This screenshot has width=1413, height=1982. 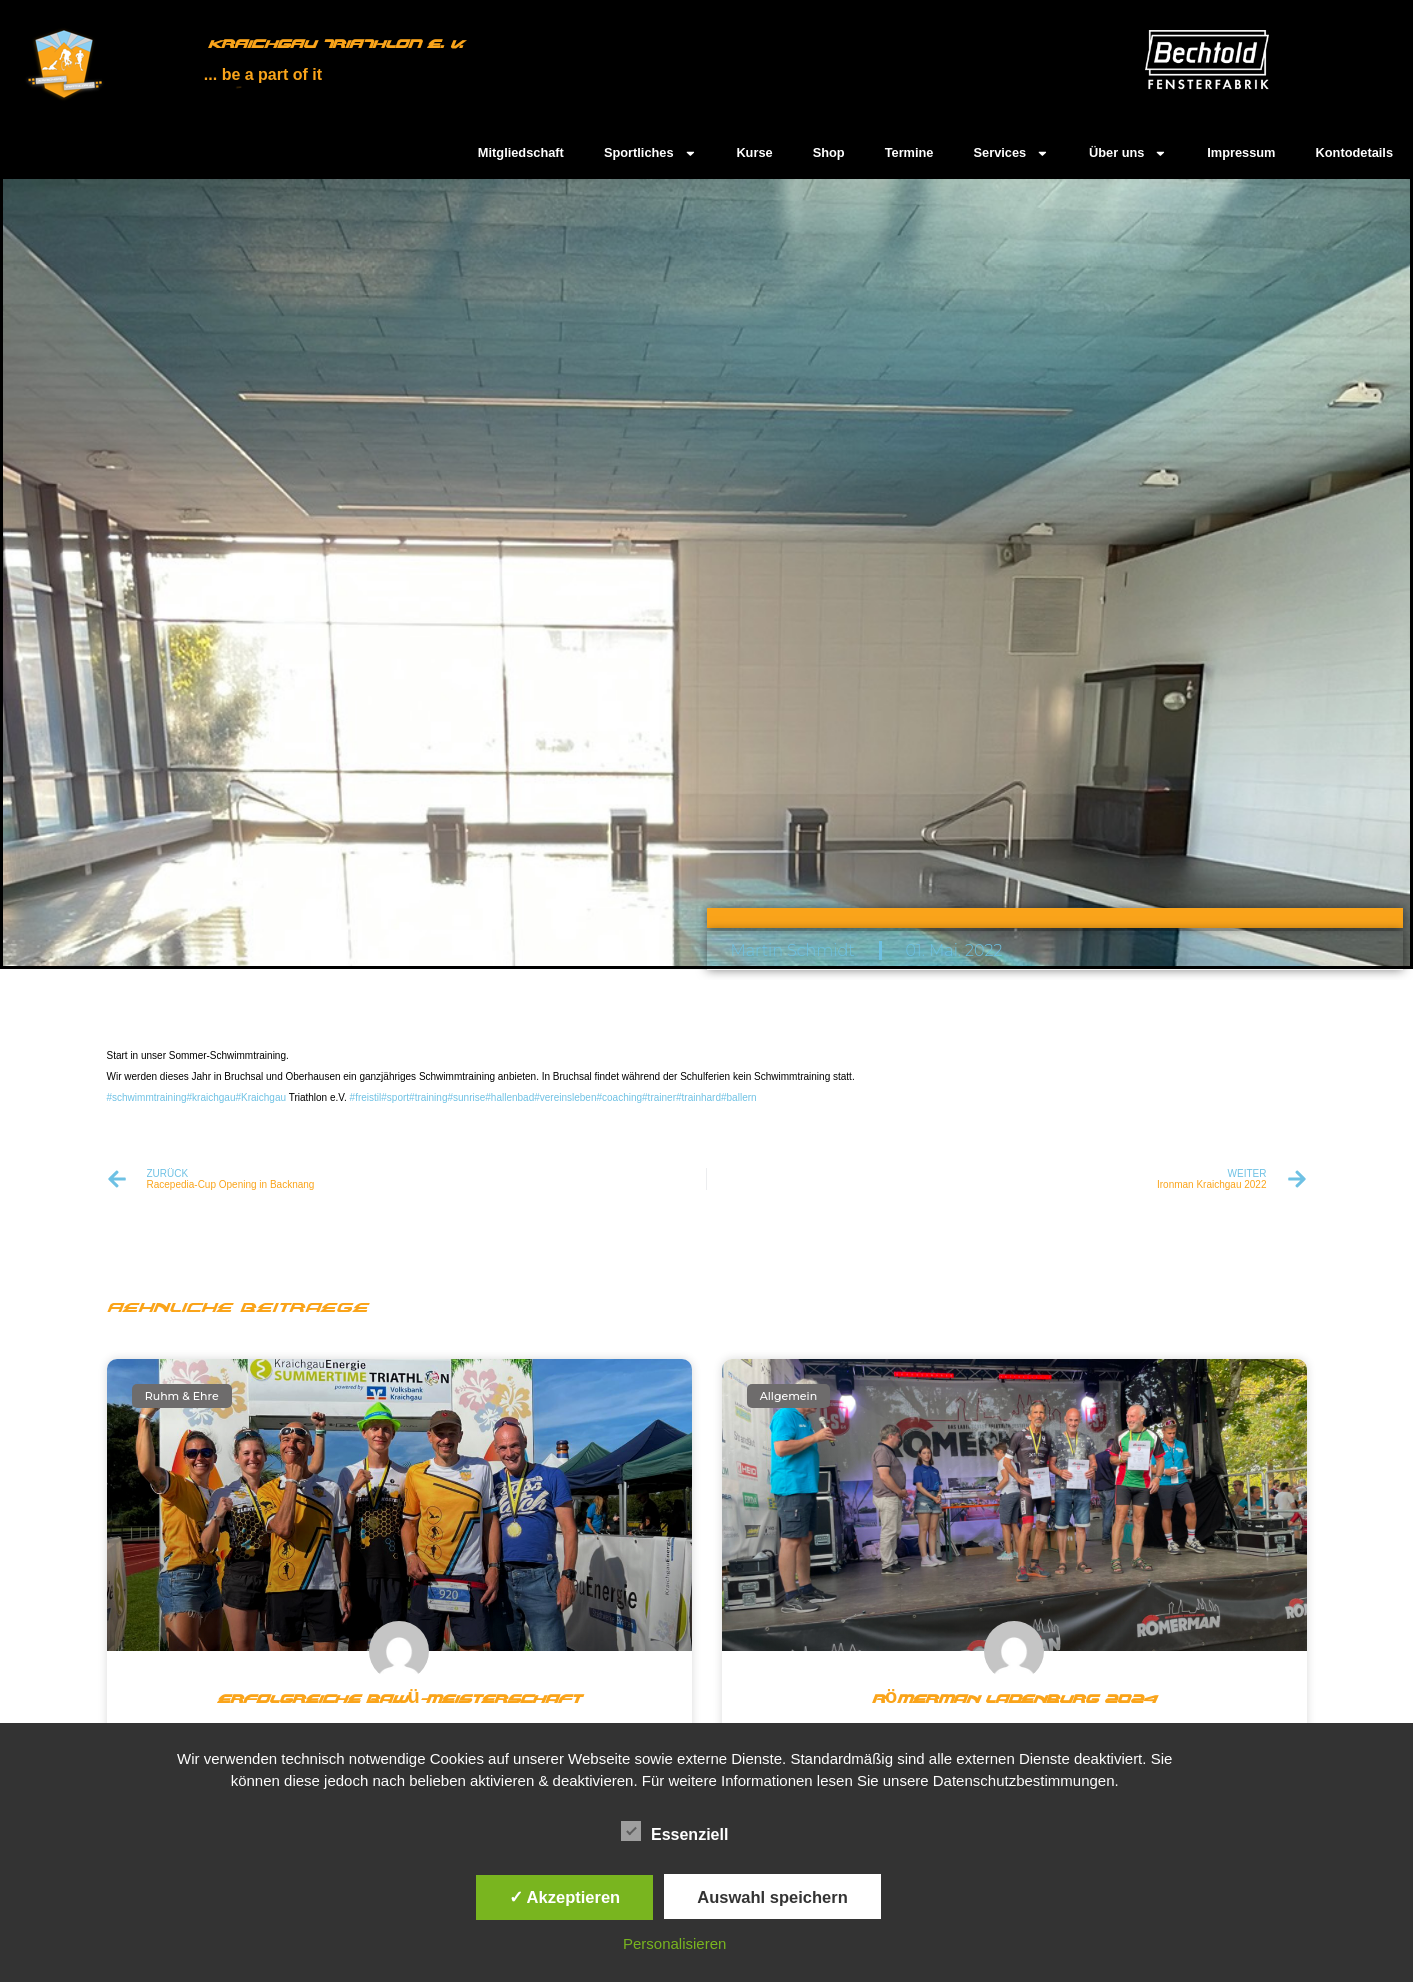 I want to click on Erfolgreiche BaWü-Meisterschaft, so click(x=398, y=1700).